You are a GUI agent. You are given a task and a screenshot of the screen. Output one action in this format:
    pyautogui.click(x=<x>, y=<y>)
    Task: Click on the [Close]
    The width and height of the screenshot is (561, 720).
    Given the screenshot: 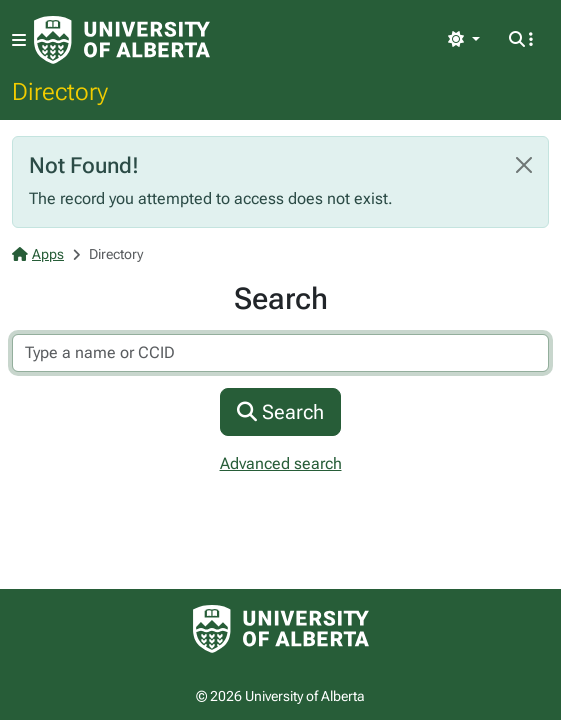 What is the action you would take?
    pyautogui.click(x=524, y=165)
    